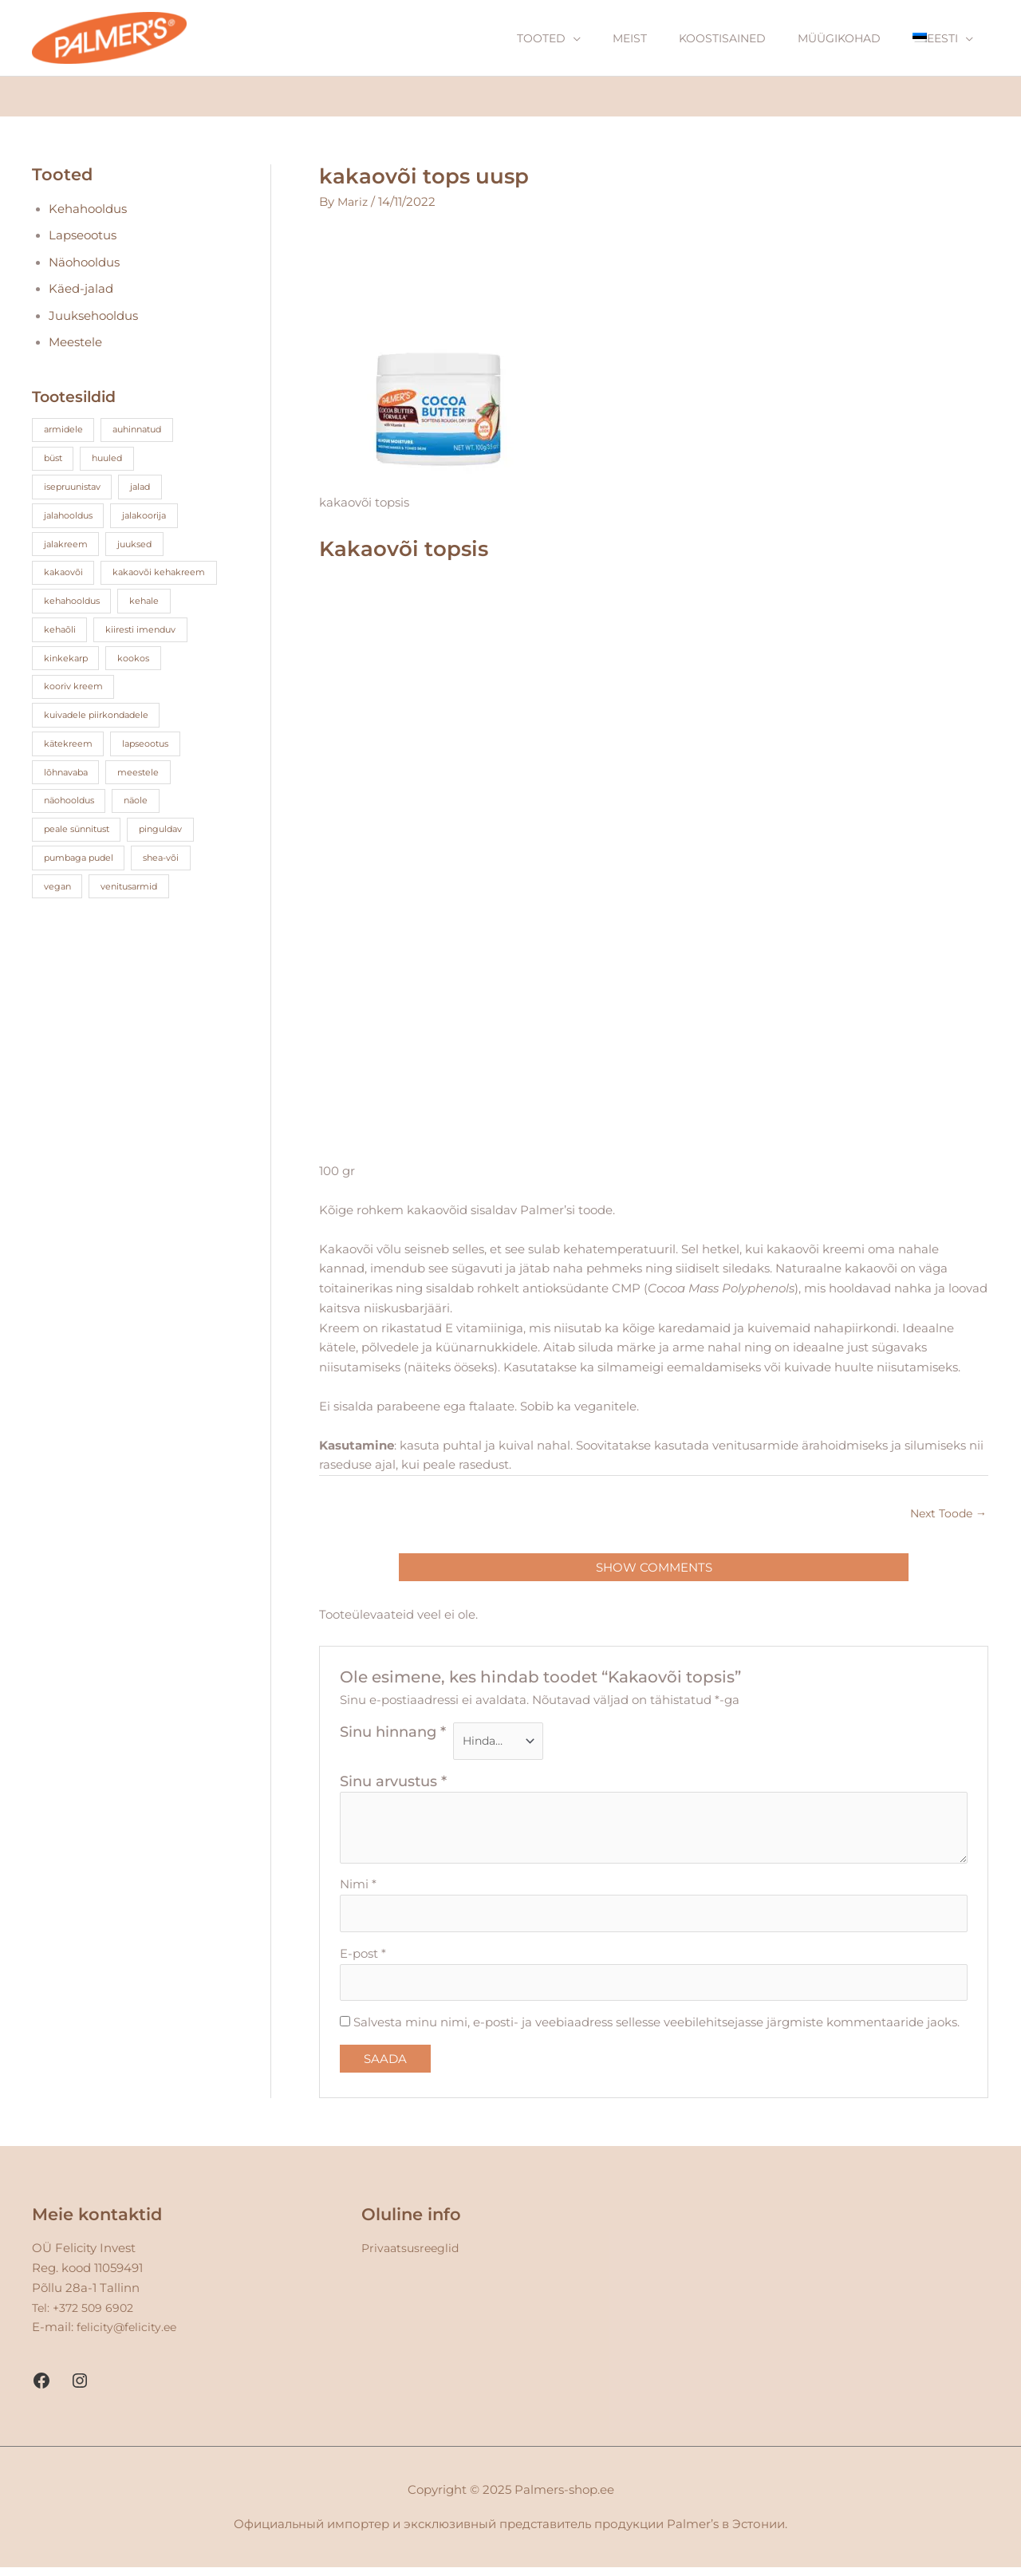 The height and width of the screenshot is (2576, 1021). Describe the element at coordinates (65, 575) in the screenshot. I see `kakaovõi [kakaovõi (23 toodet)]` at that location.